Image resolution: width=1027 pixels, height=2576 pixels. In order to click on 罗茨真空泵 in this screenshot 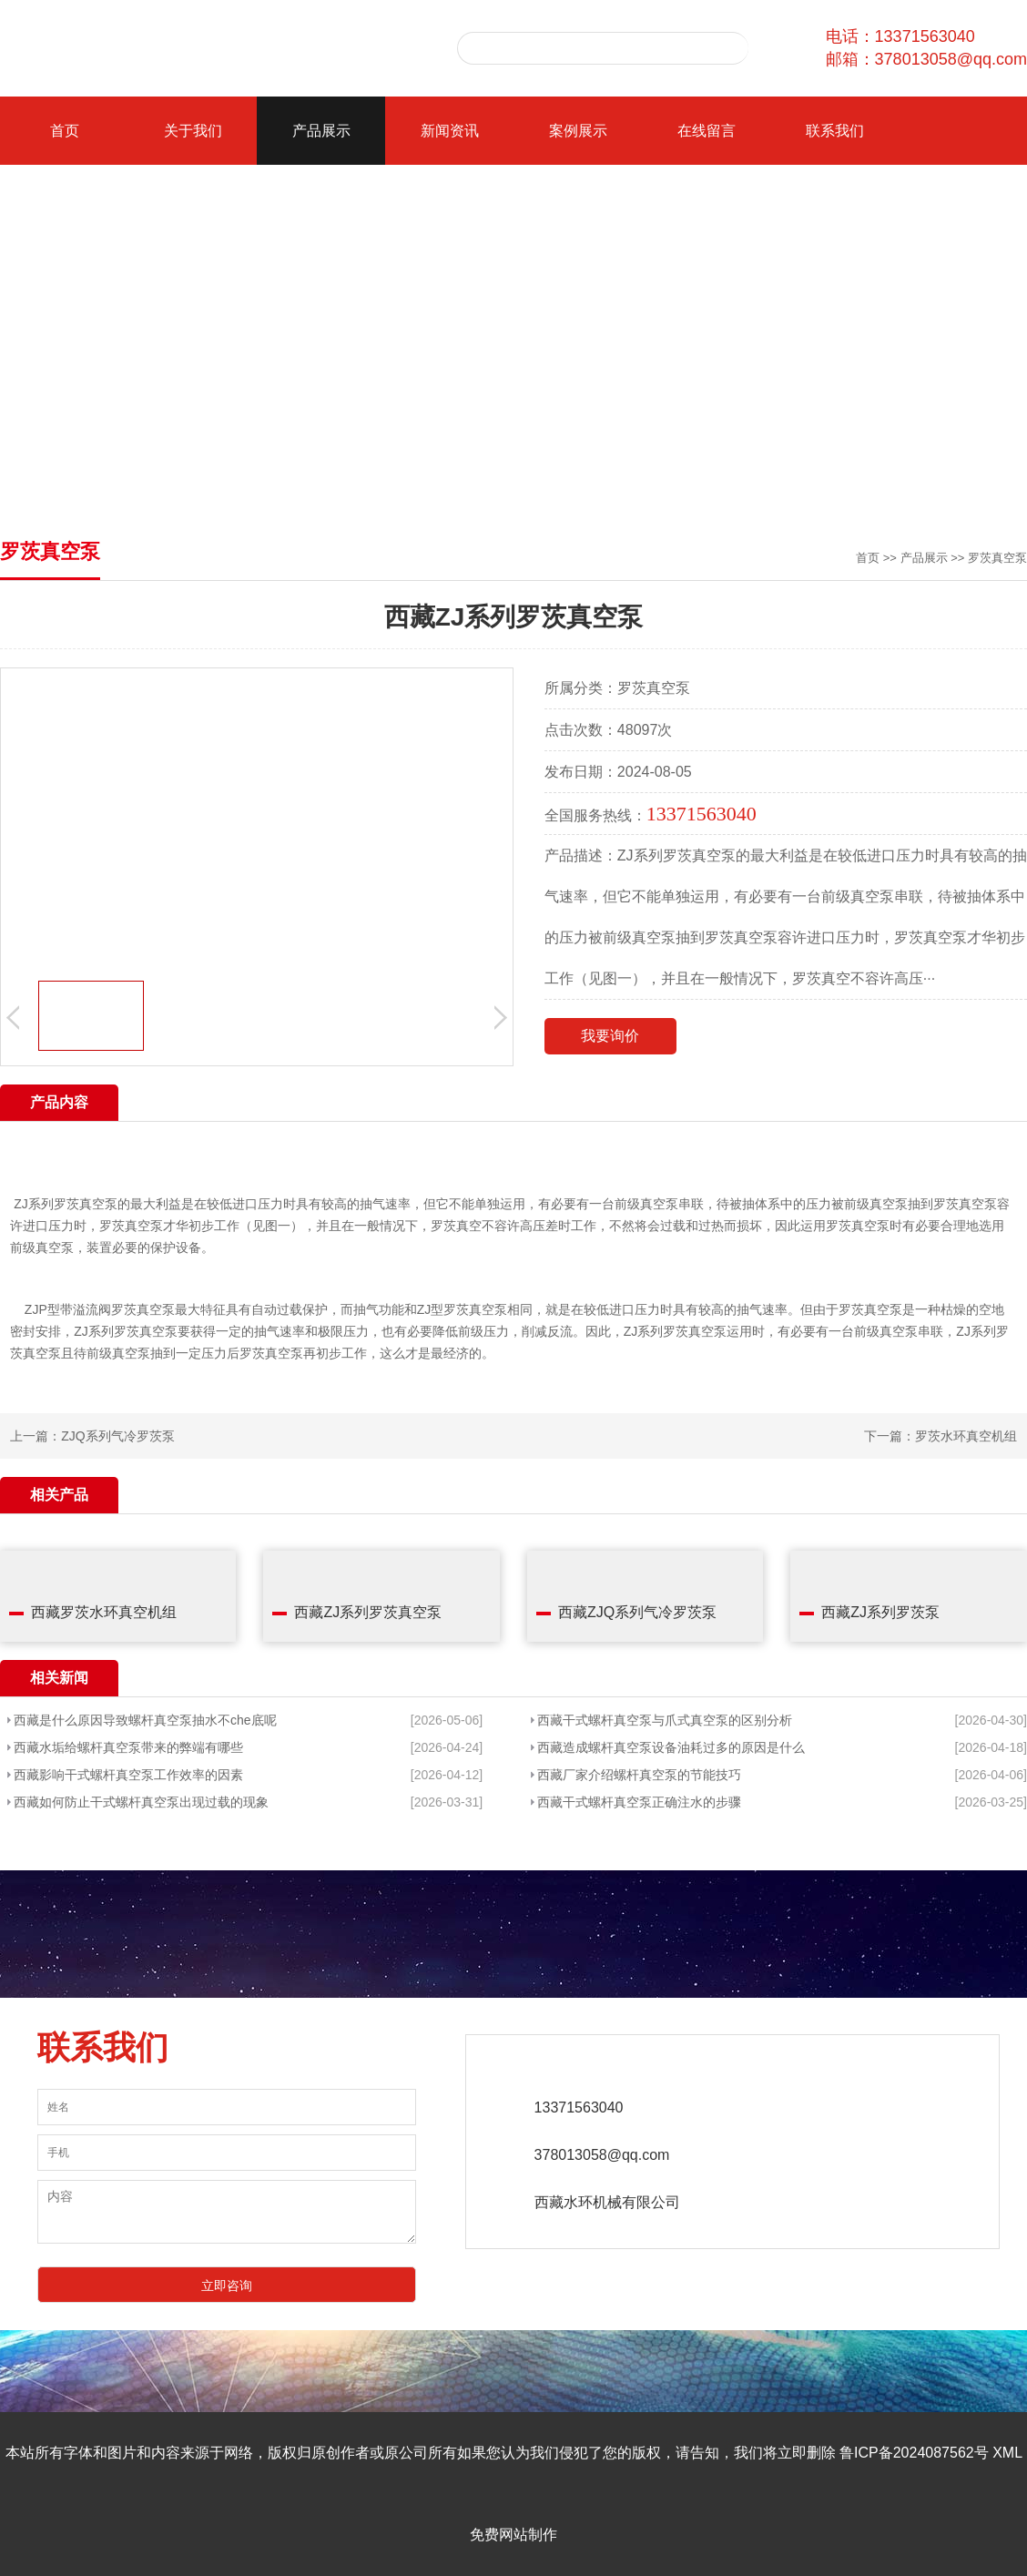, I will do `click(997, 558)`.